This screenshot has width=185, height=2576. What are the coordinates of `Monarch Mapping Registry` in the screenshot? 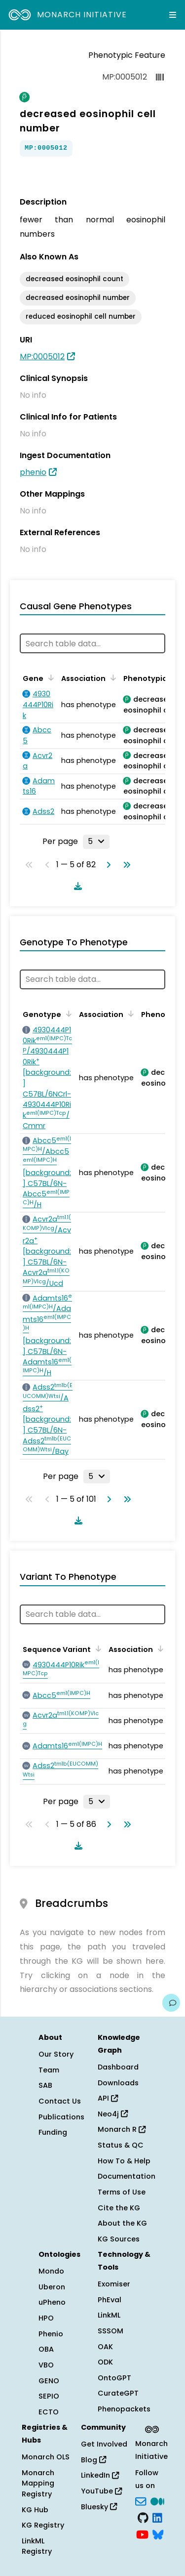 It's located at (38, 2483).